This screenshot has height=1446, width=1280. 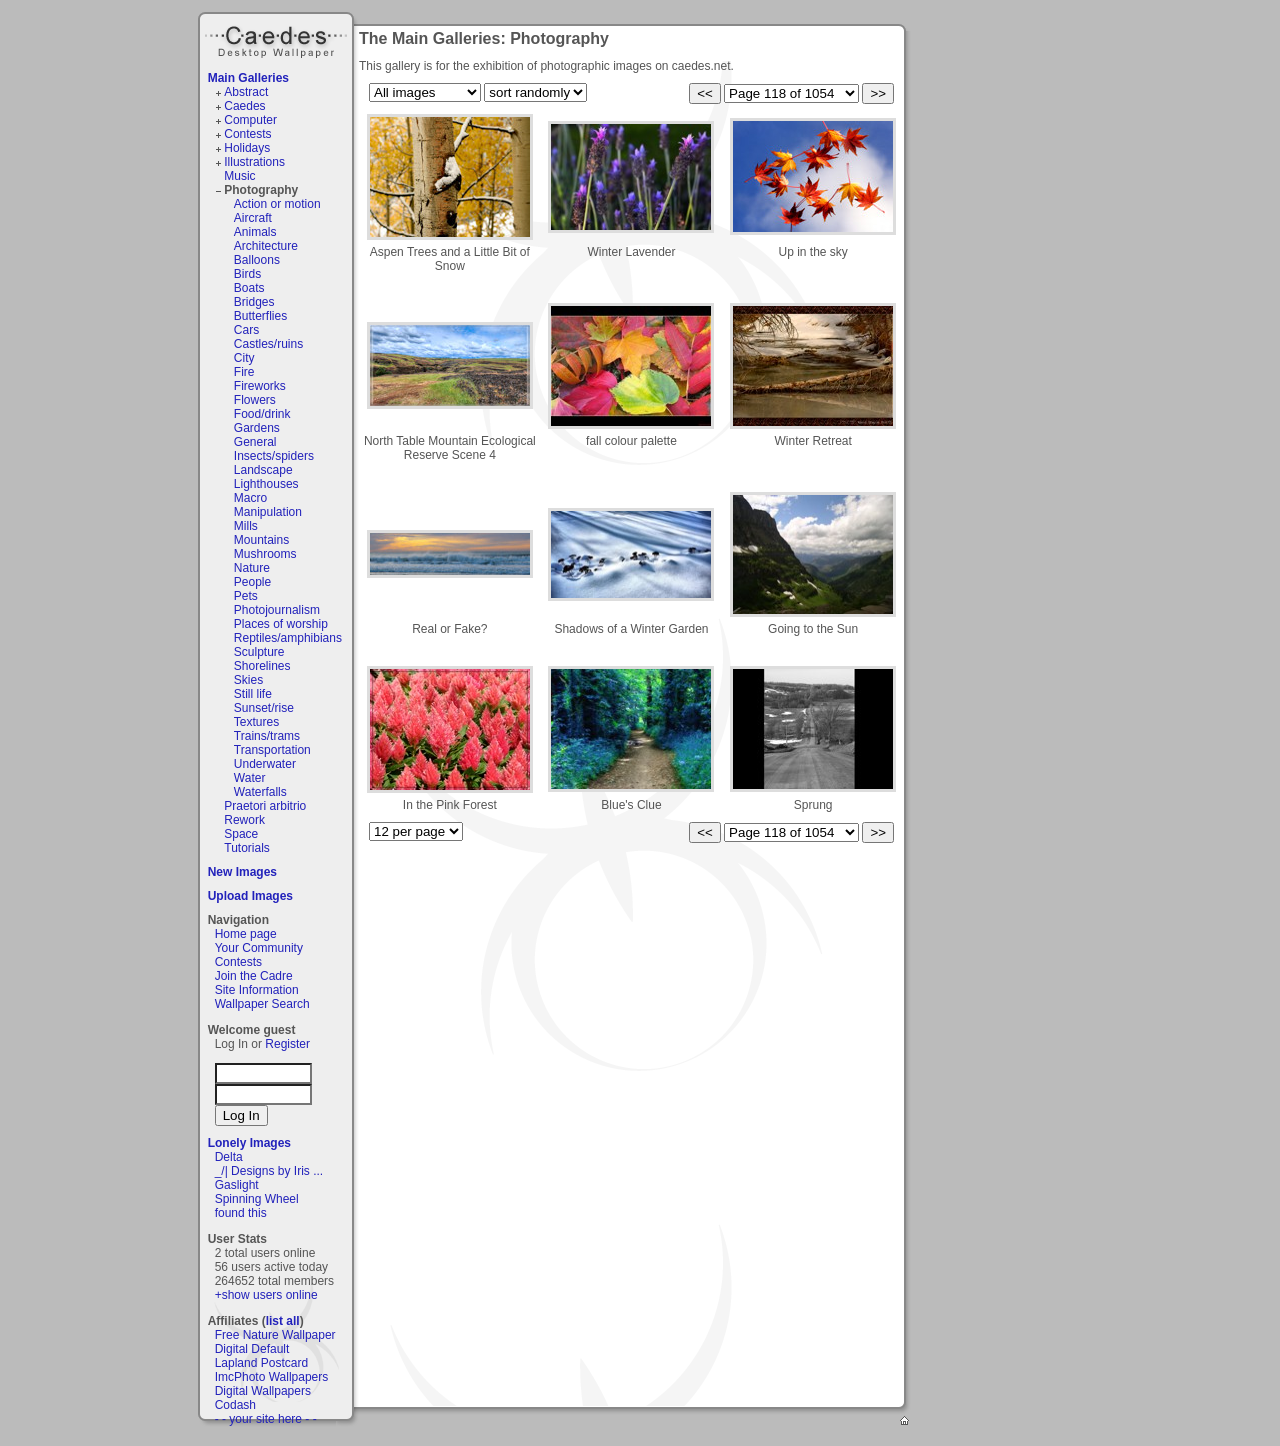 I want to click on Wallpaper Search, so click(x=262, y=1004).